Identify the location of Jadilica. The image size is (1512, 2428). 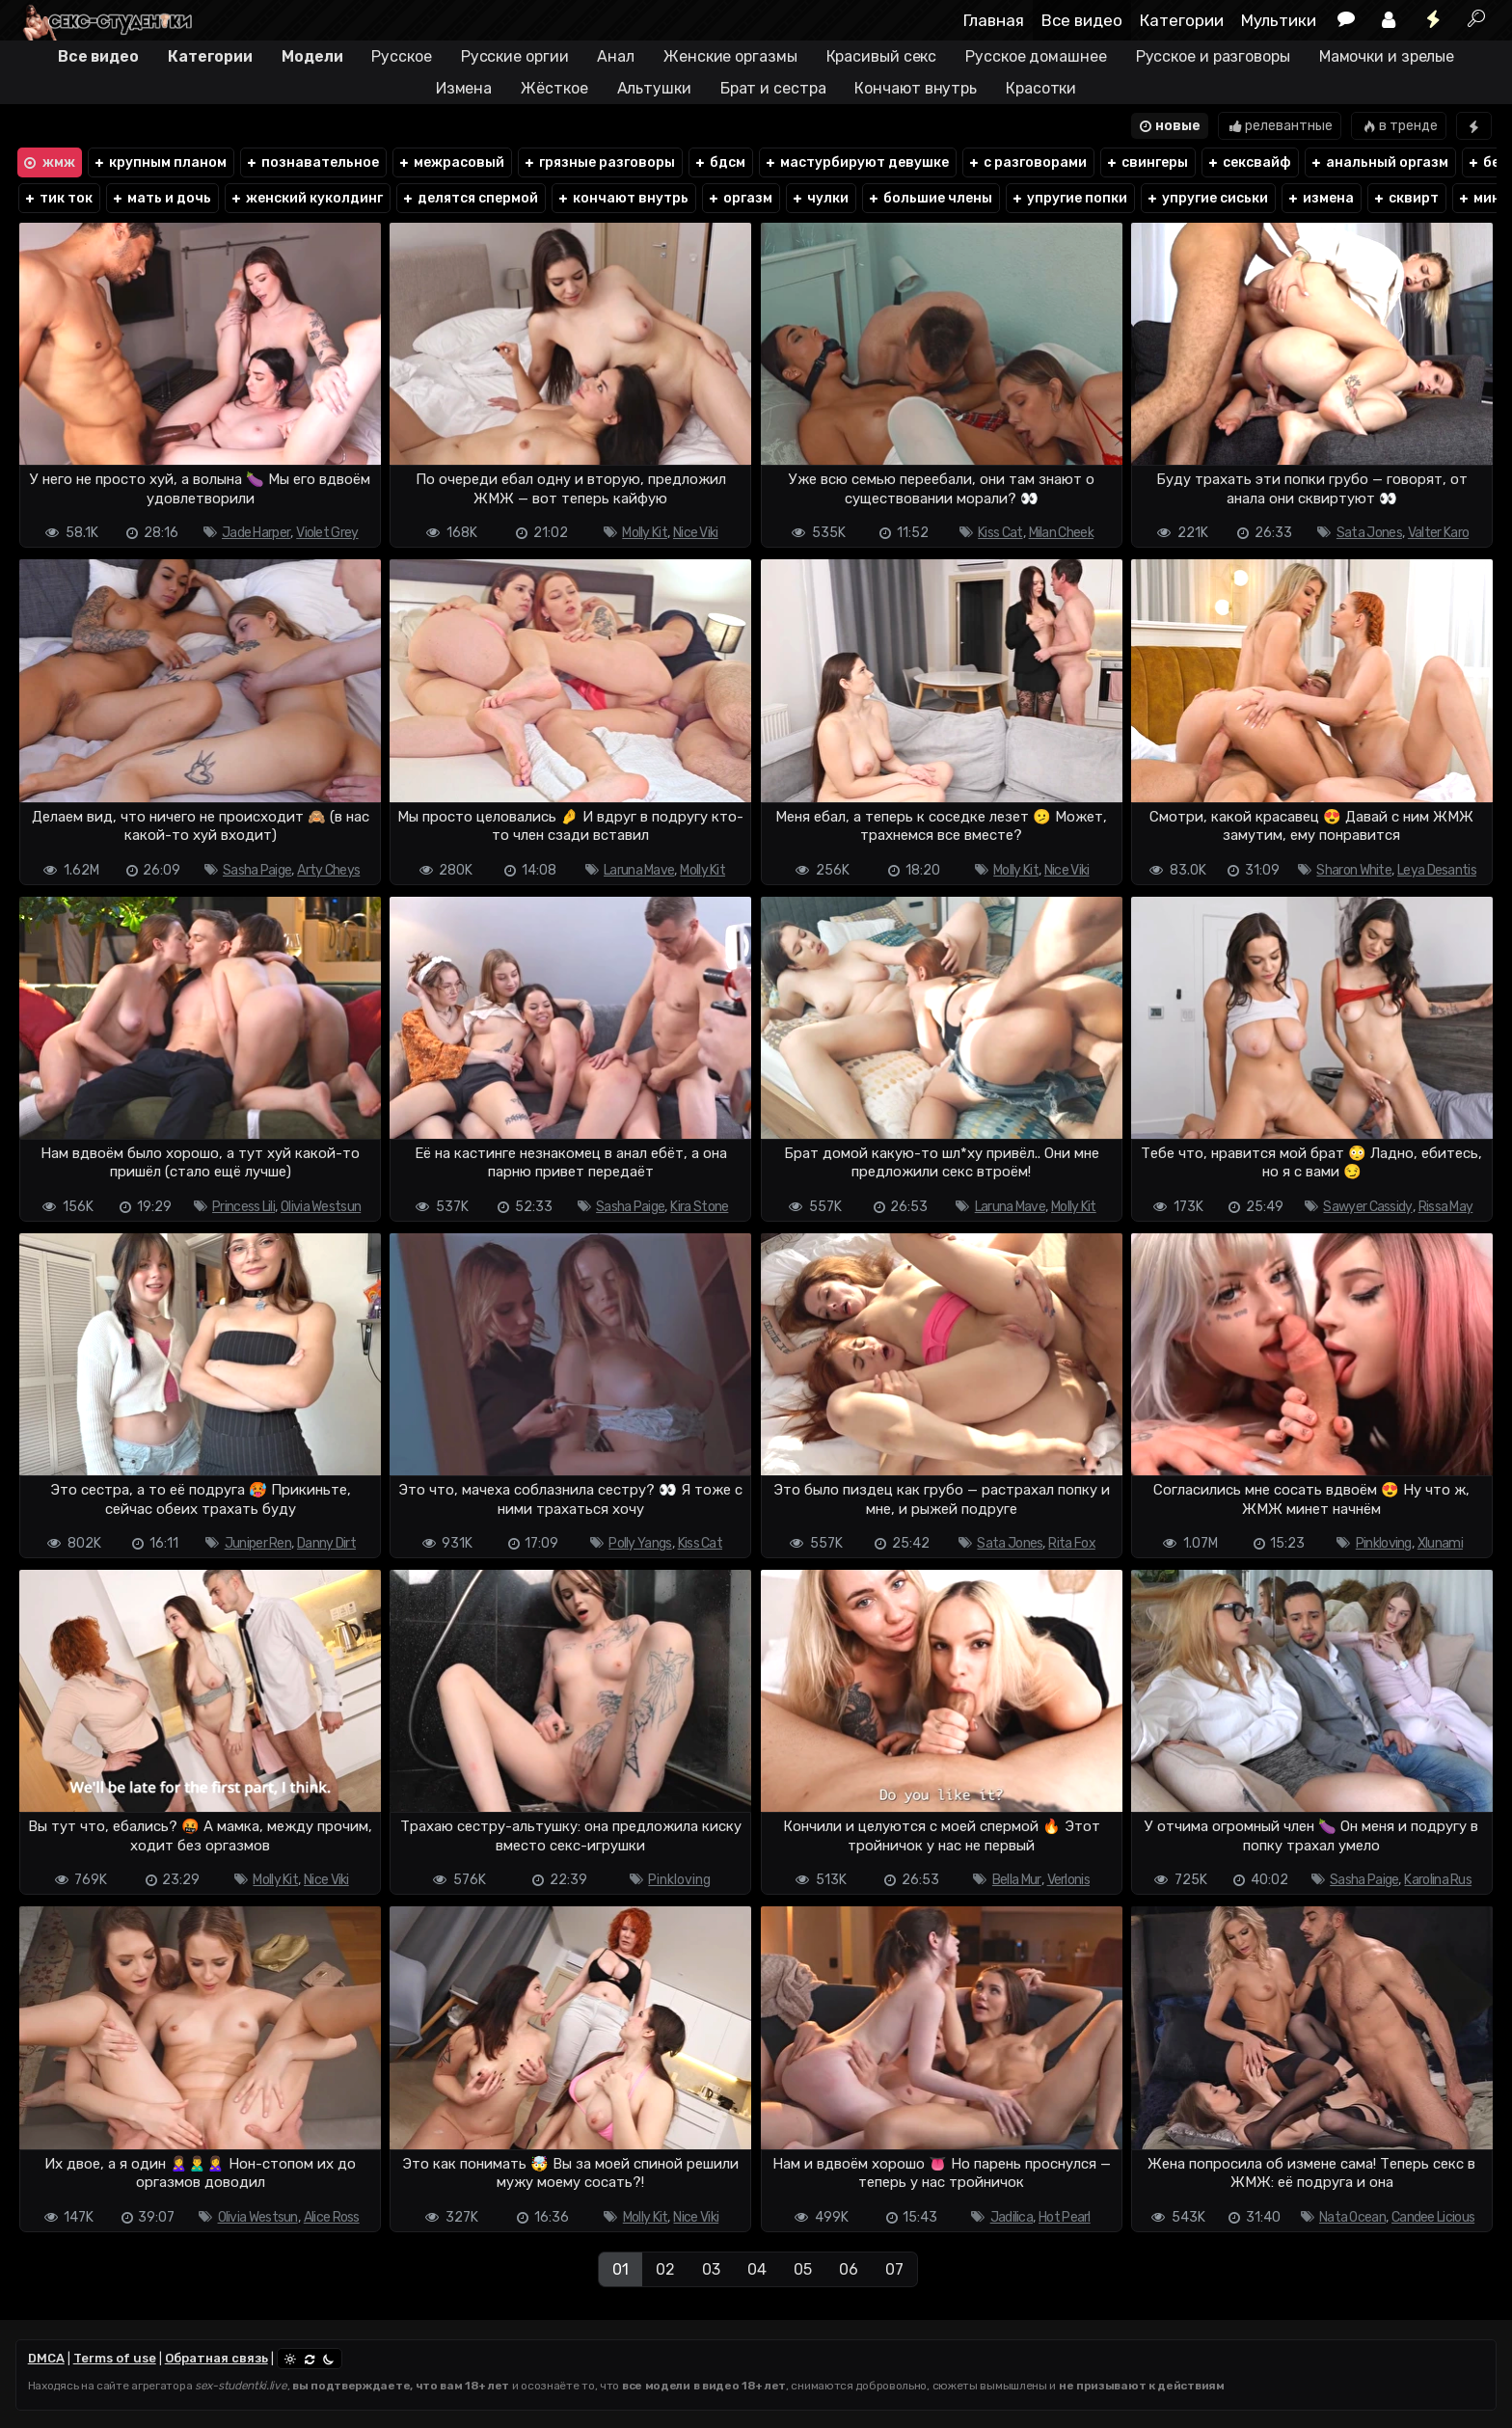
(1011, 2217).